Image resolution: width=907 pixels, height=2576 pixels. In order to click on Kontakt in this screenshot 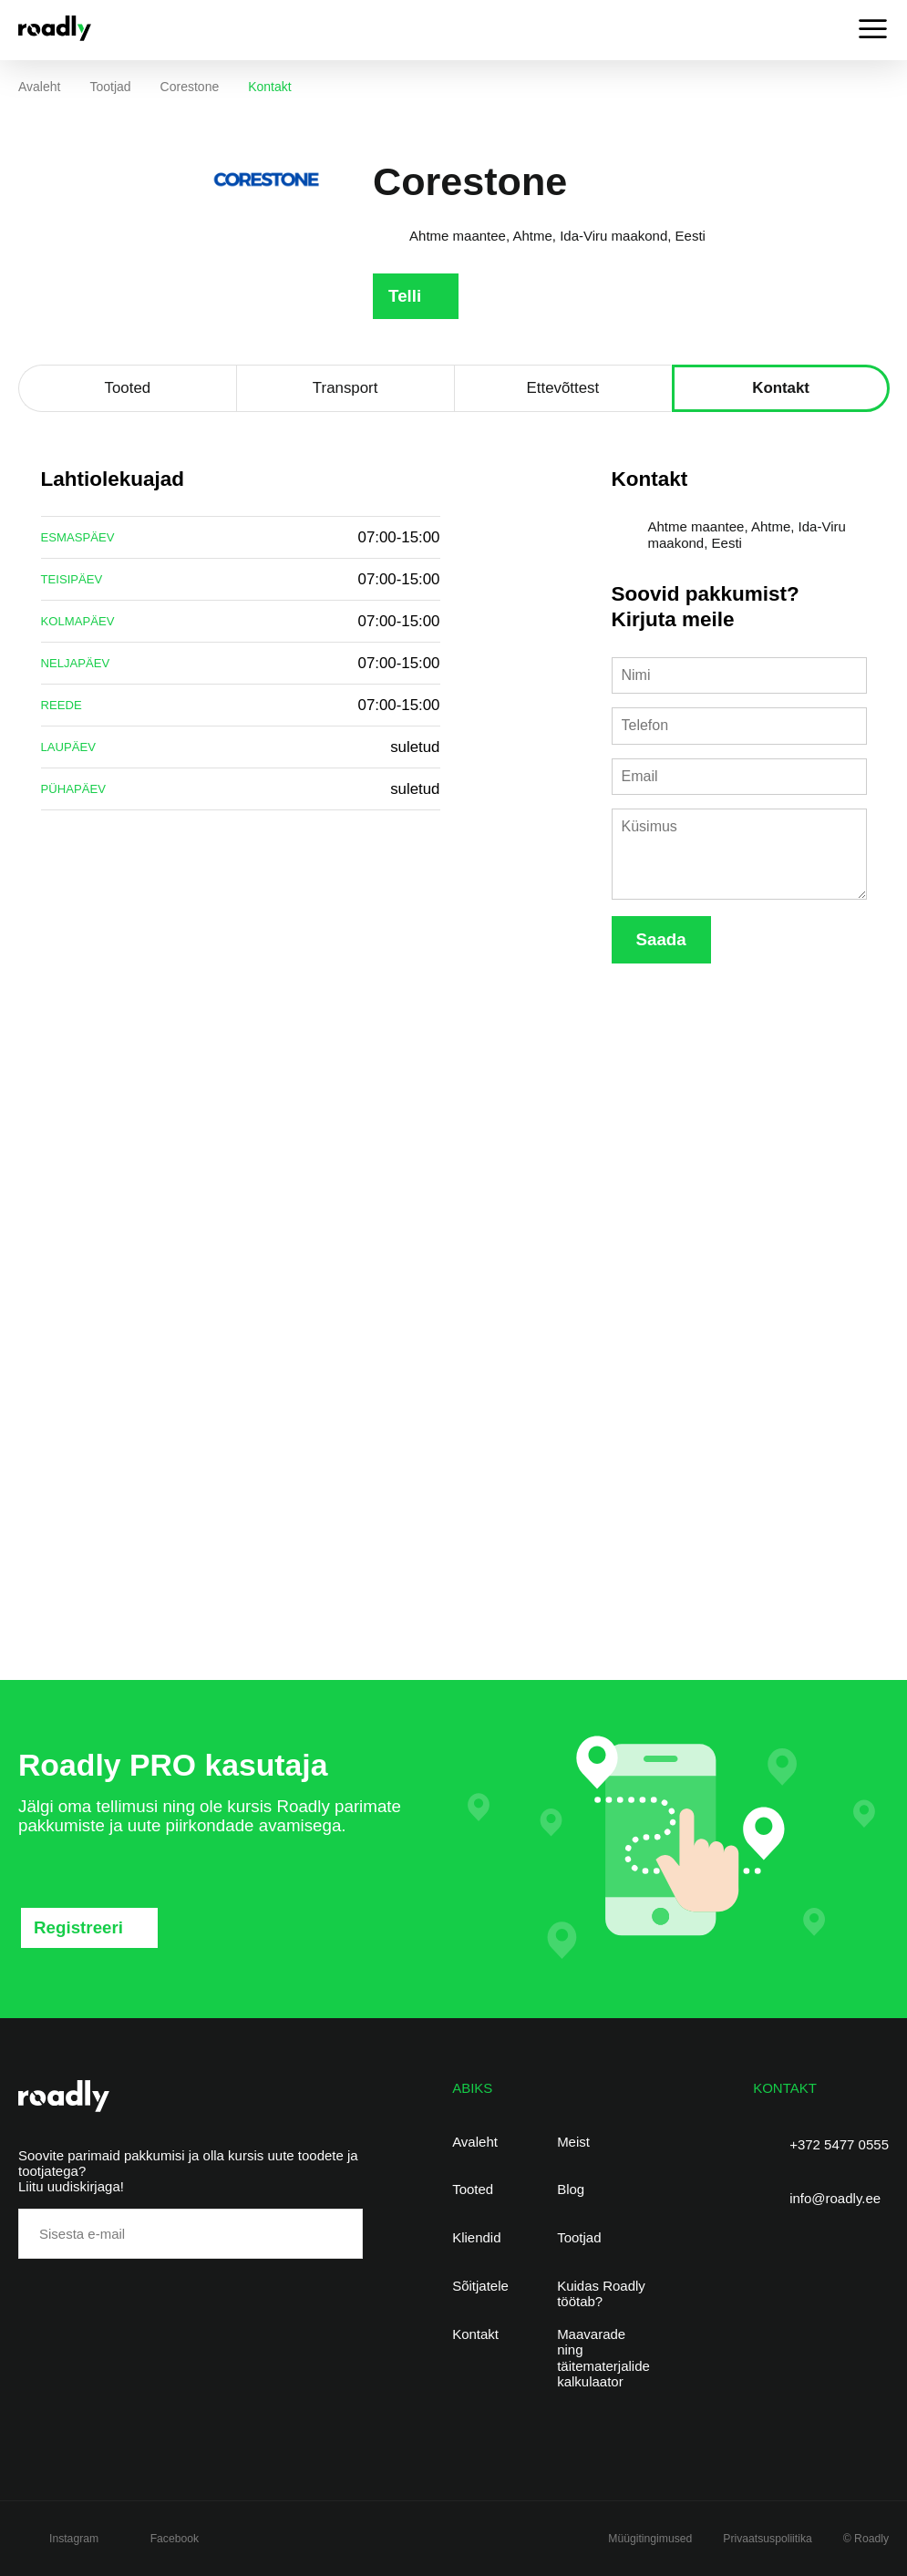, I will do `click(780, 388)`.